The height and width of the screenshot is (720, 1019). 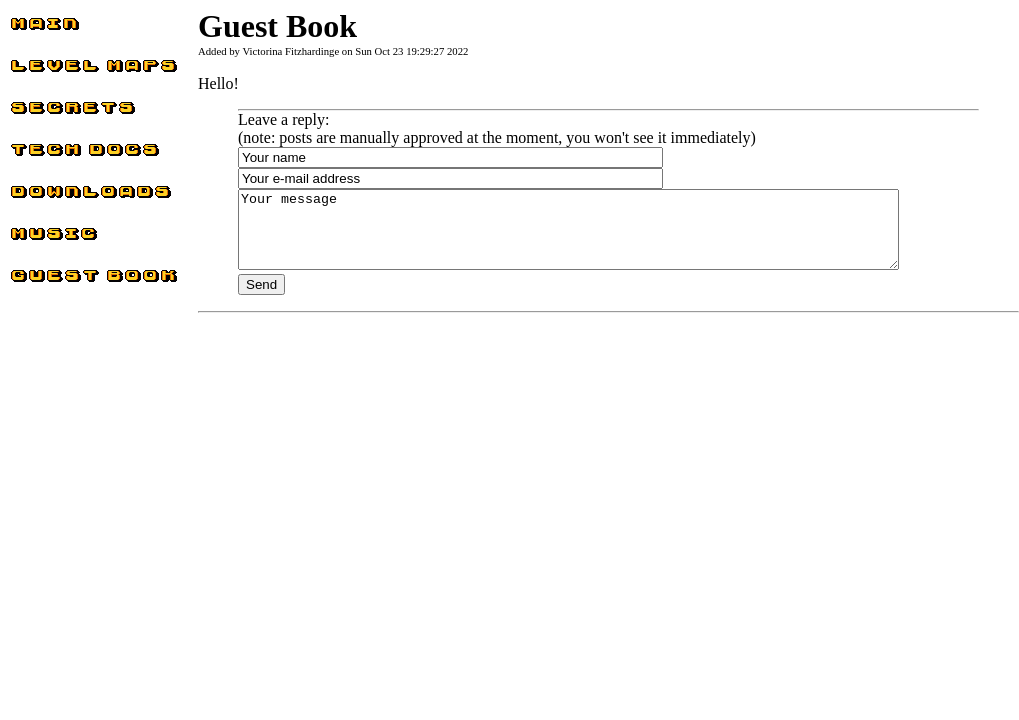 I want to click on Tech docs, so click(x=42, y=154).